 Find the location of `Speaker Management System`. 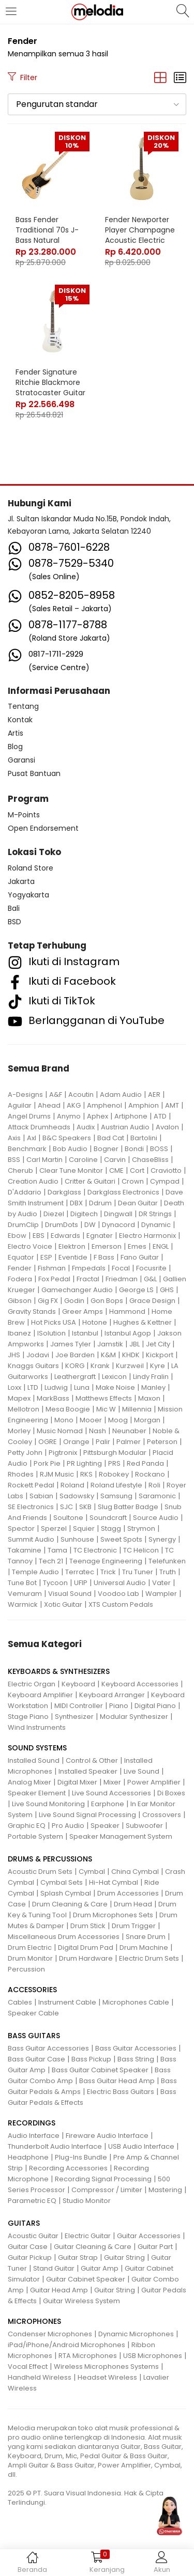

Speaker Management System is located at coordinates (120, 1836).